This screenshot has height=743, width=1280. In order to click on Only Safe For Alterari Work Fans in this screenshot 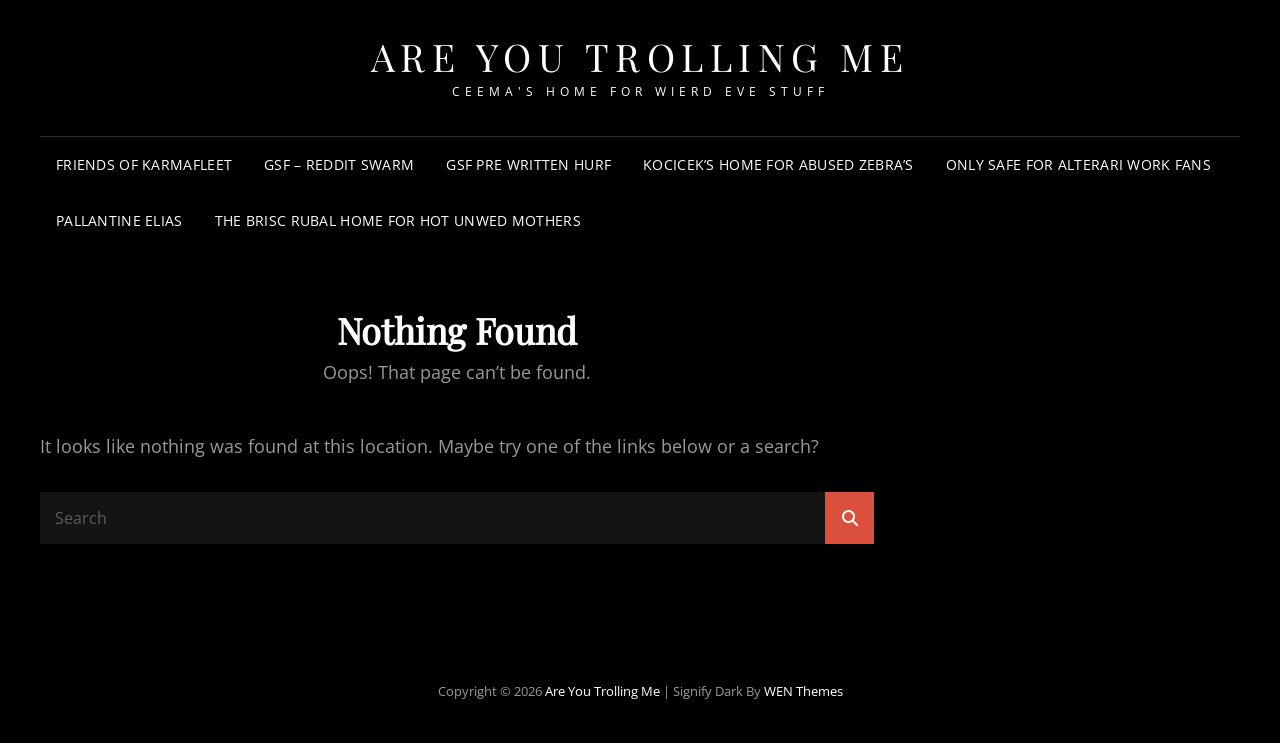, I will do `click(1078, 164)`.